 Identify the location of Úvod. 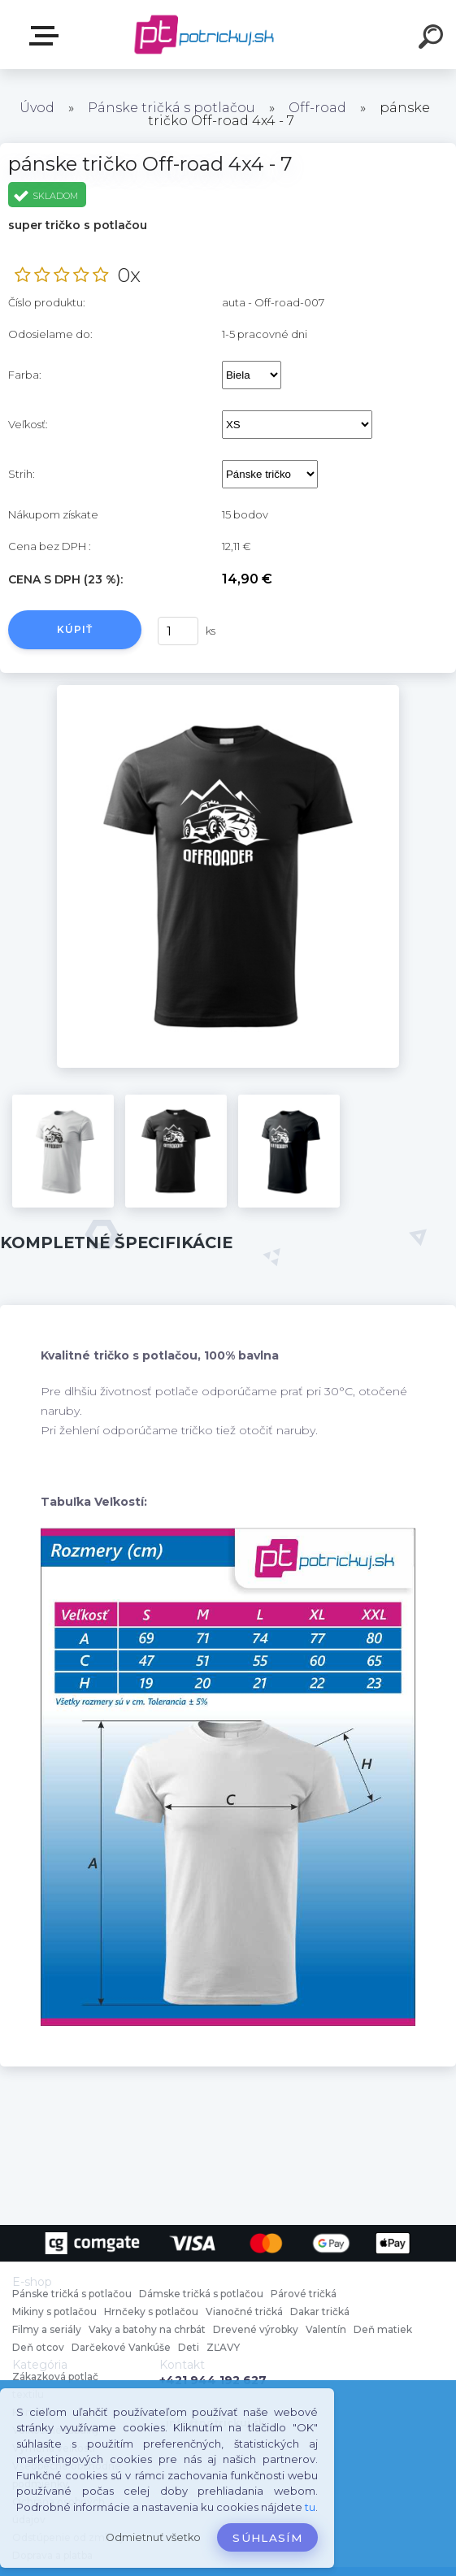
(37, 107).